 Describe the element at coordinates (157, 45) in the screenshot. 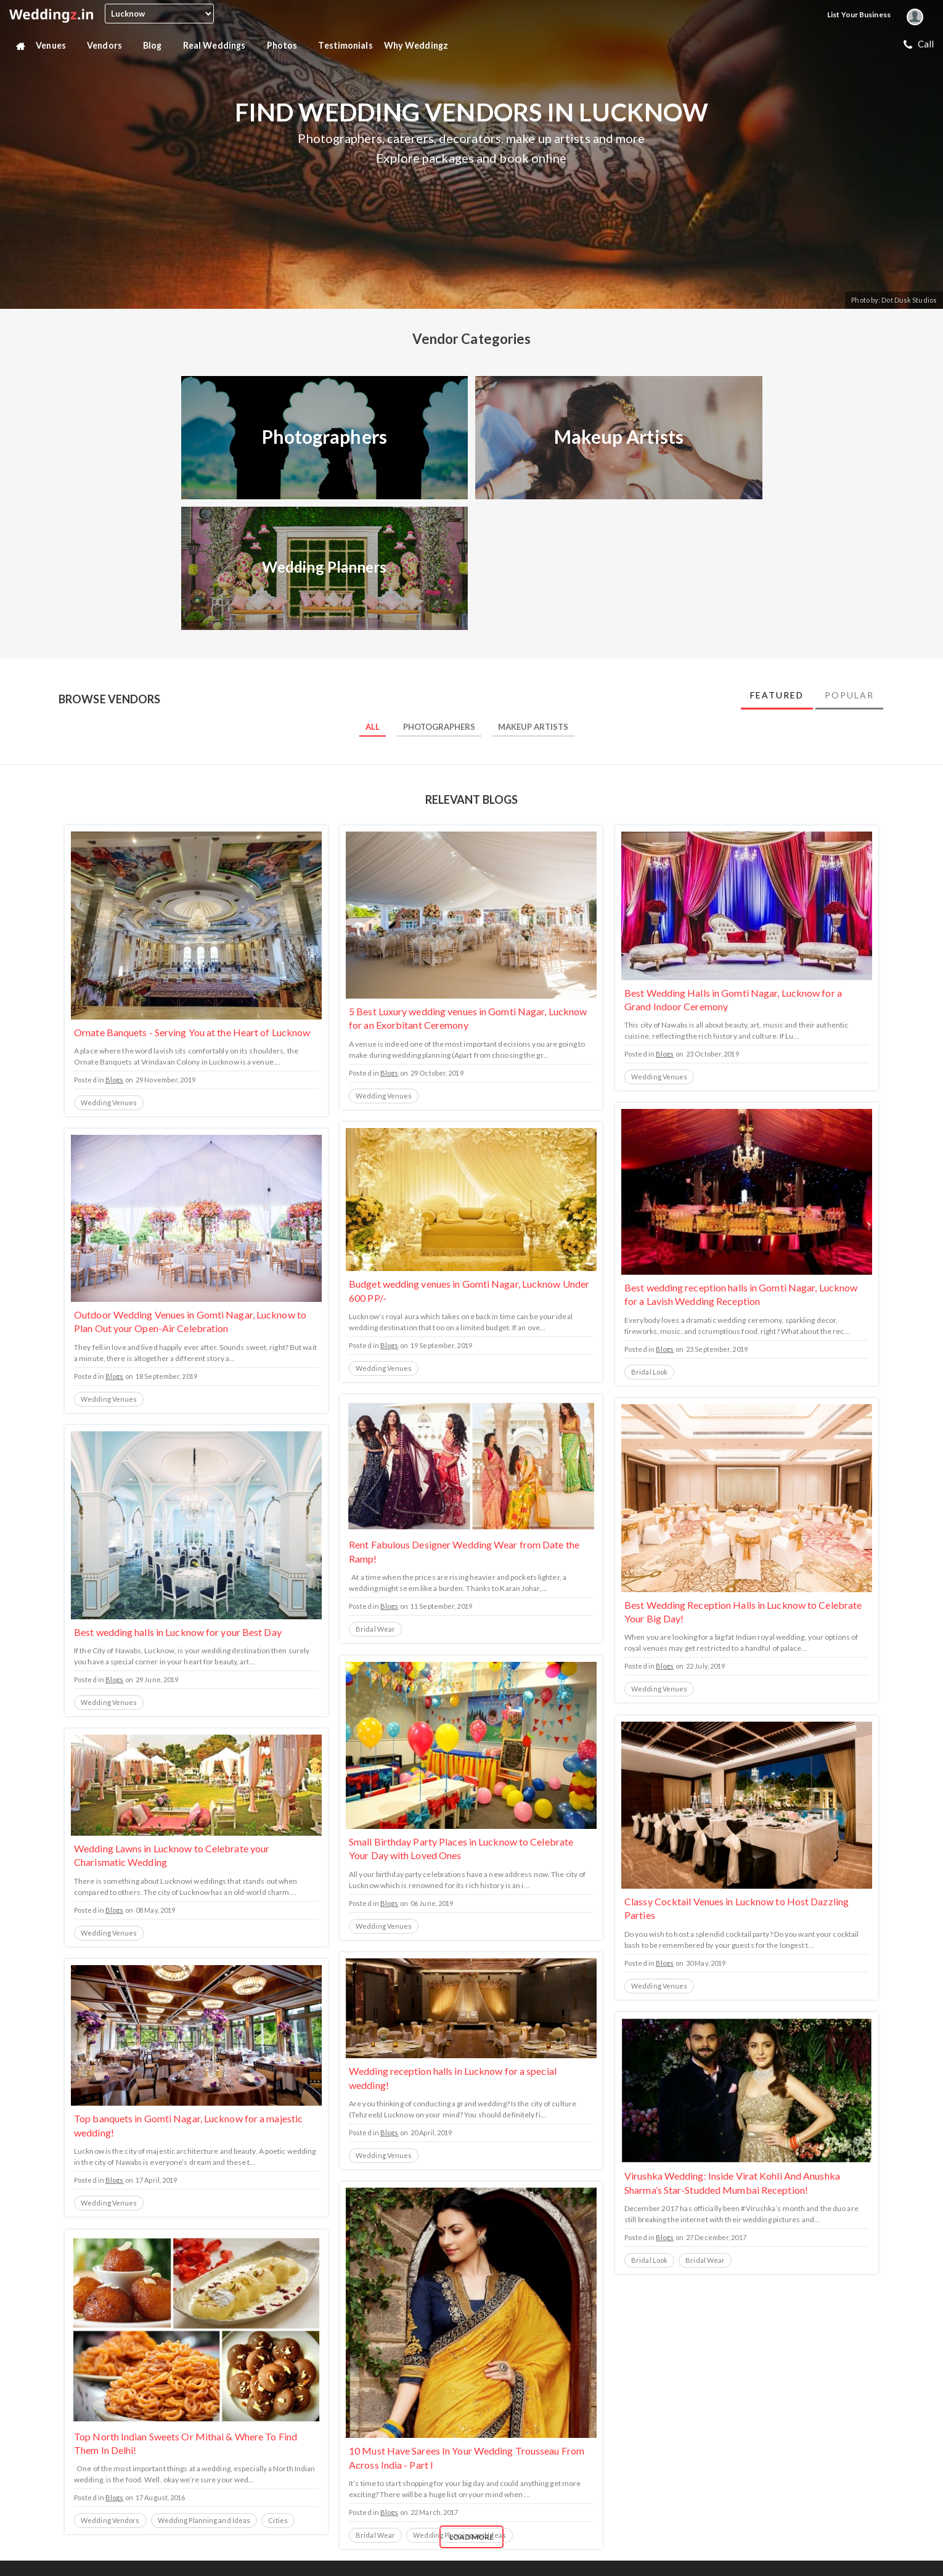

I see `Blog` at that location.